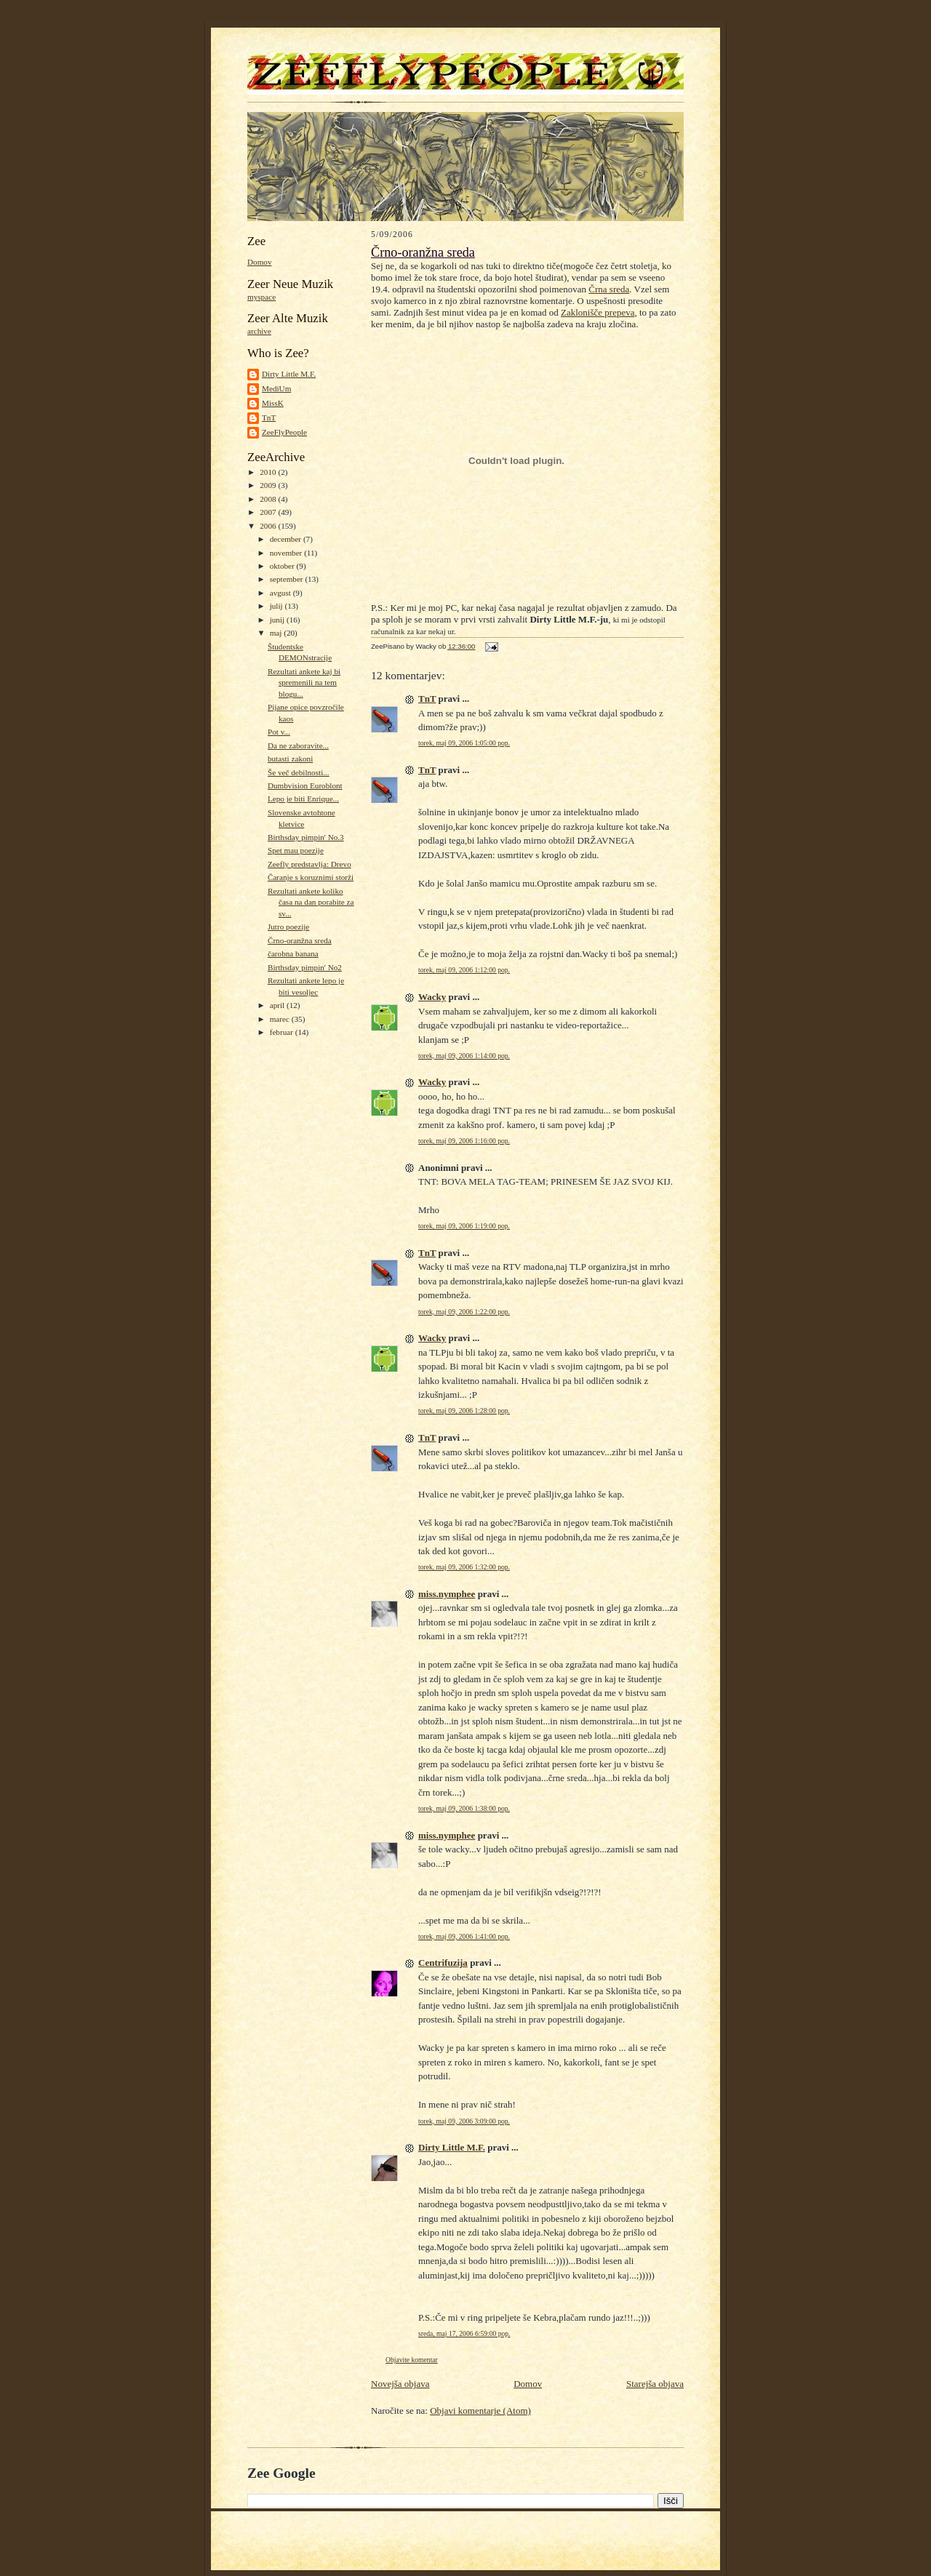 The image size is (931, 2576). I want to click on sreda, maj 17, 2006 6:59:00 pop., so click(464, 2333).